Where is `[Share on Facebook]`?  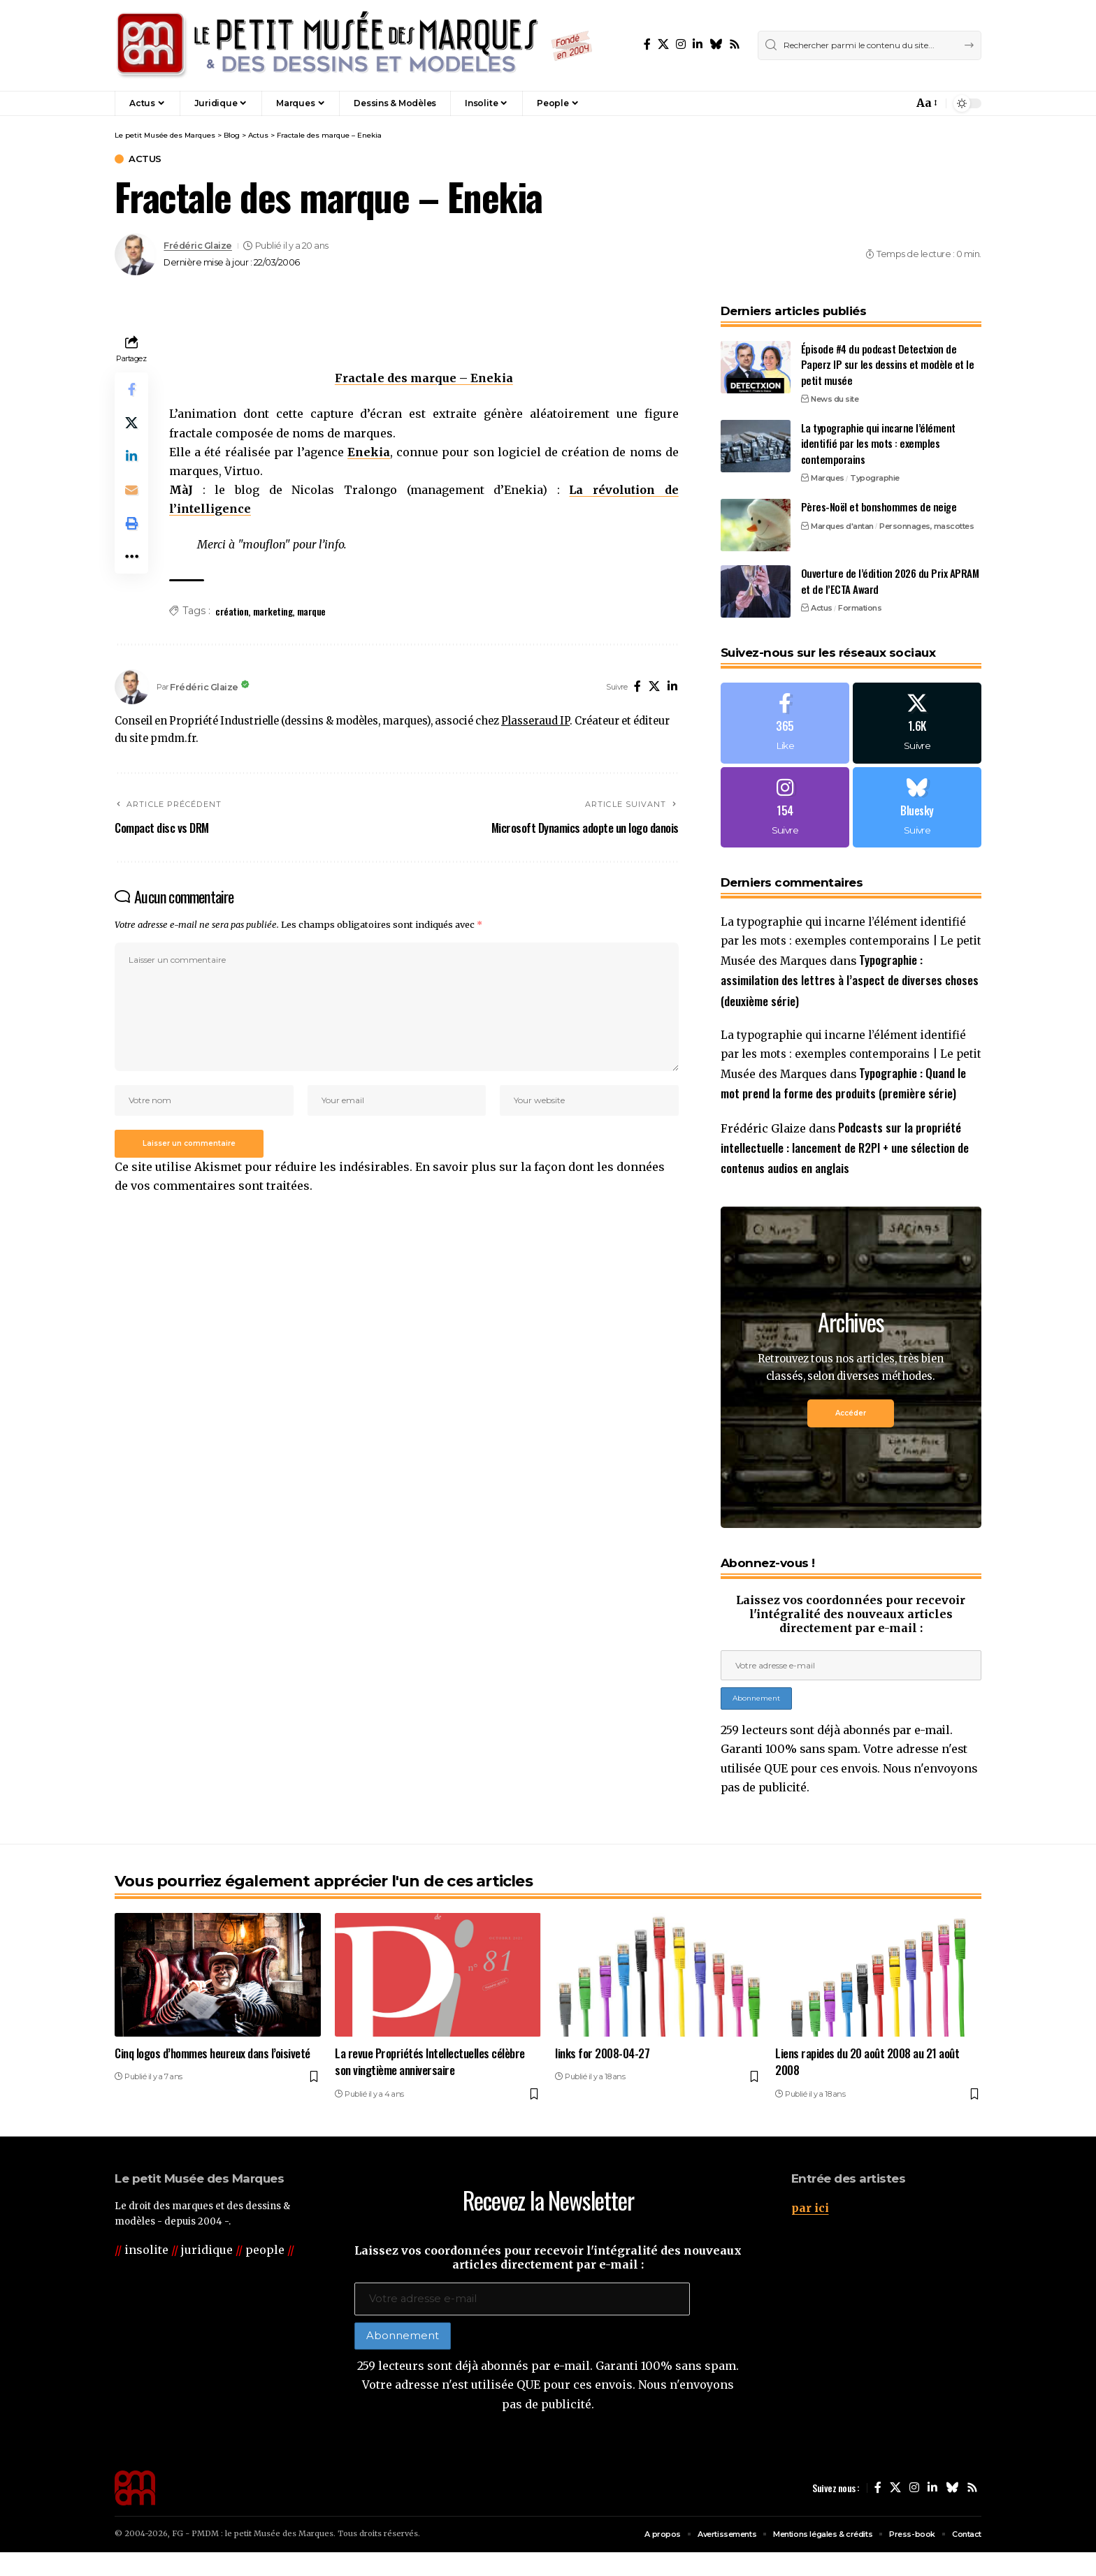 [Share on Facebook] is located at coordinates (131, 389).